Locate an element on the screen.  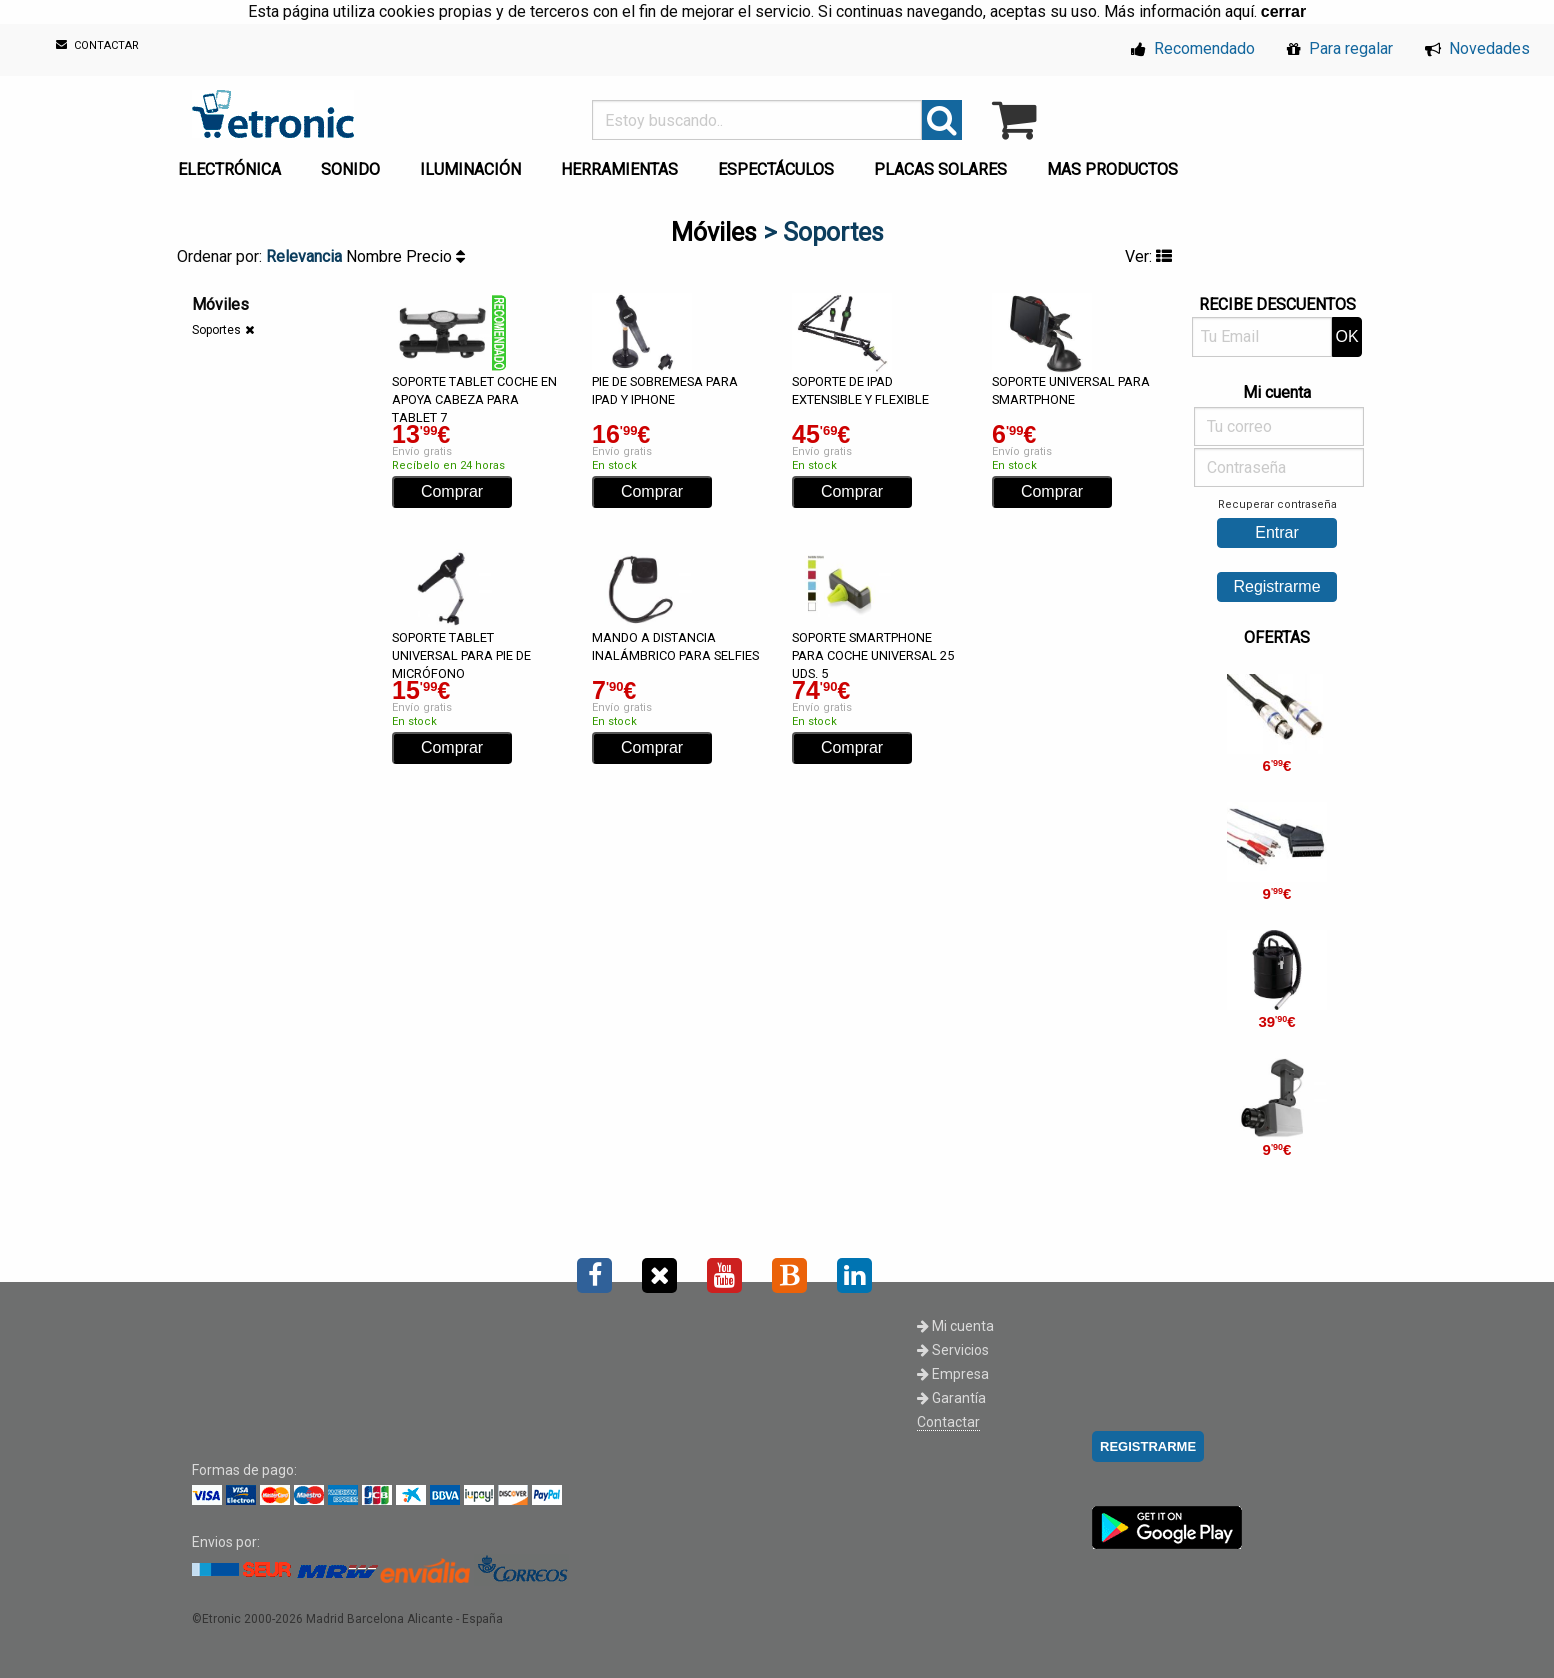
ESPECTÁCULOS is located at coordinates (776, 169).